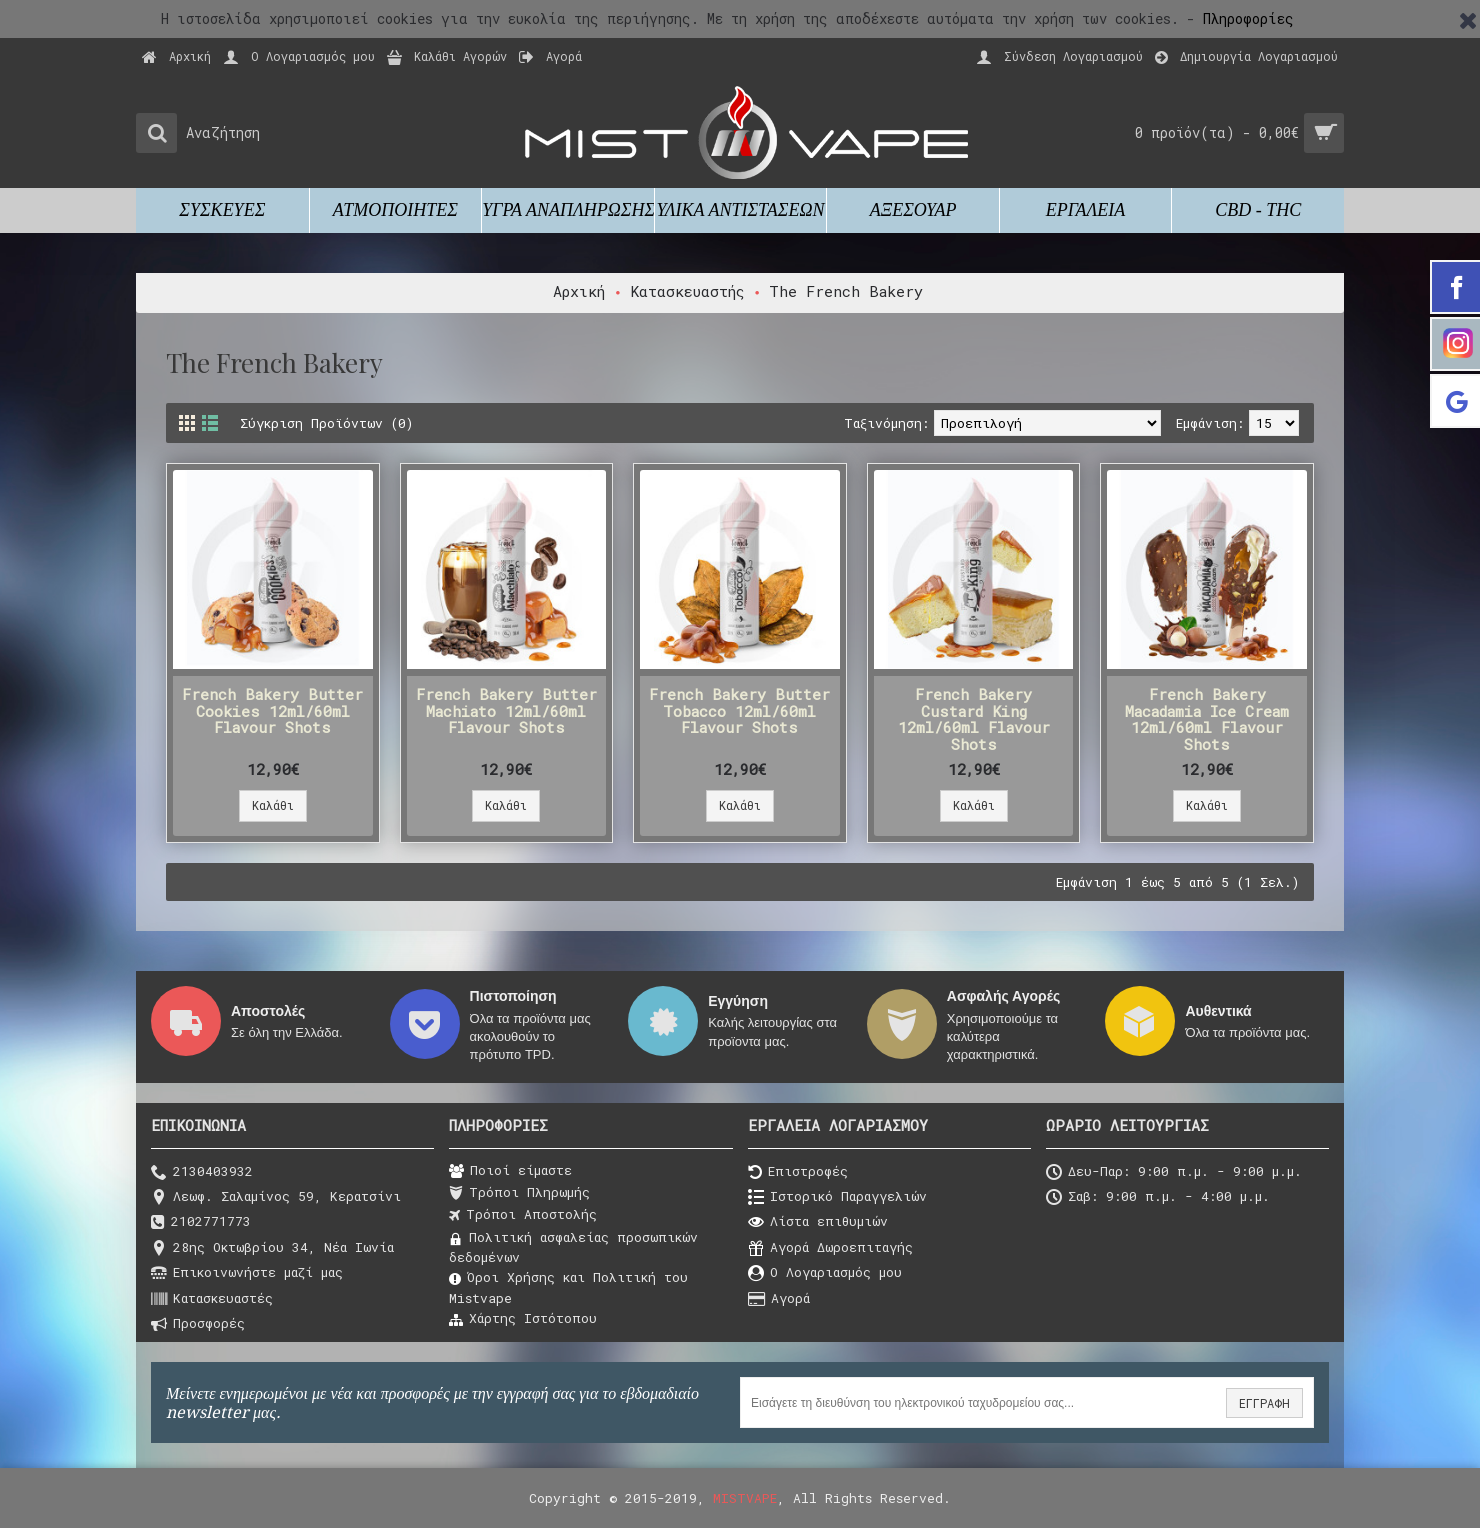  Describe the element at coordinates (739, 710) in the screenshot. I see `French Bakery Butter Tobacco 12ml/60ml Flavour Shots` at that location.